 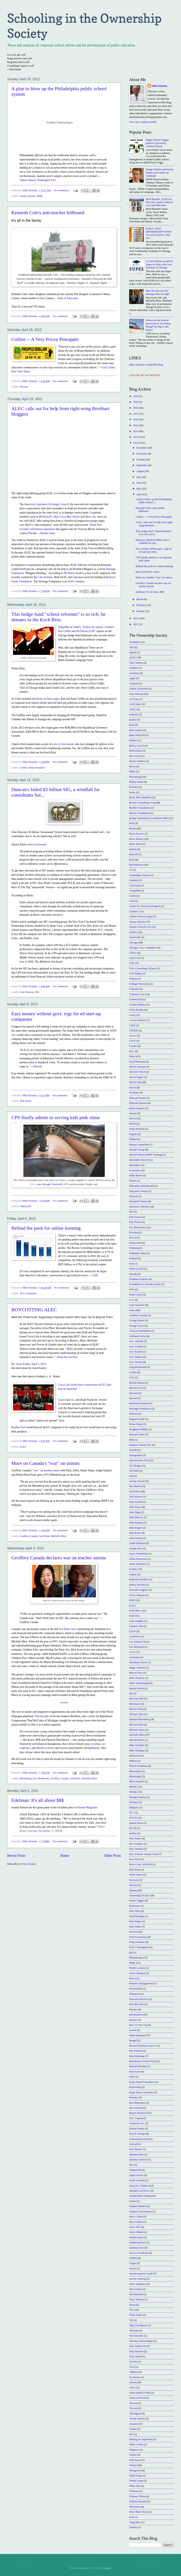 I want to click on Jim Shelton, so click(x=135, y=1486).